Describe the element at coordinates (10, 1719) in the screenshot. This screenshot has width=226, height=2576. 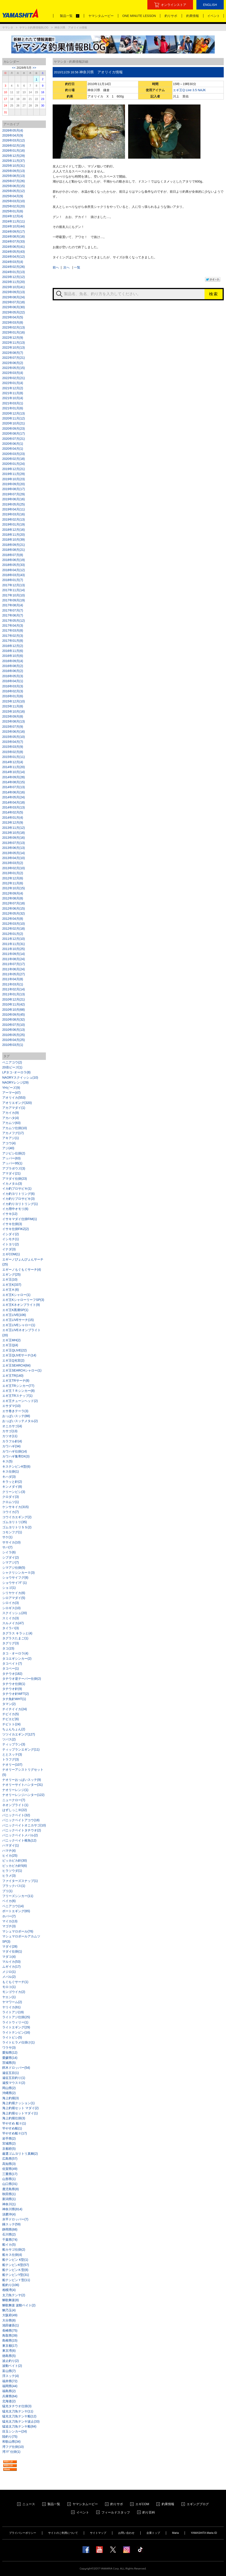
I see `チビエビ(6)` at that location.